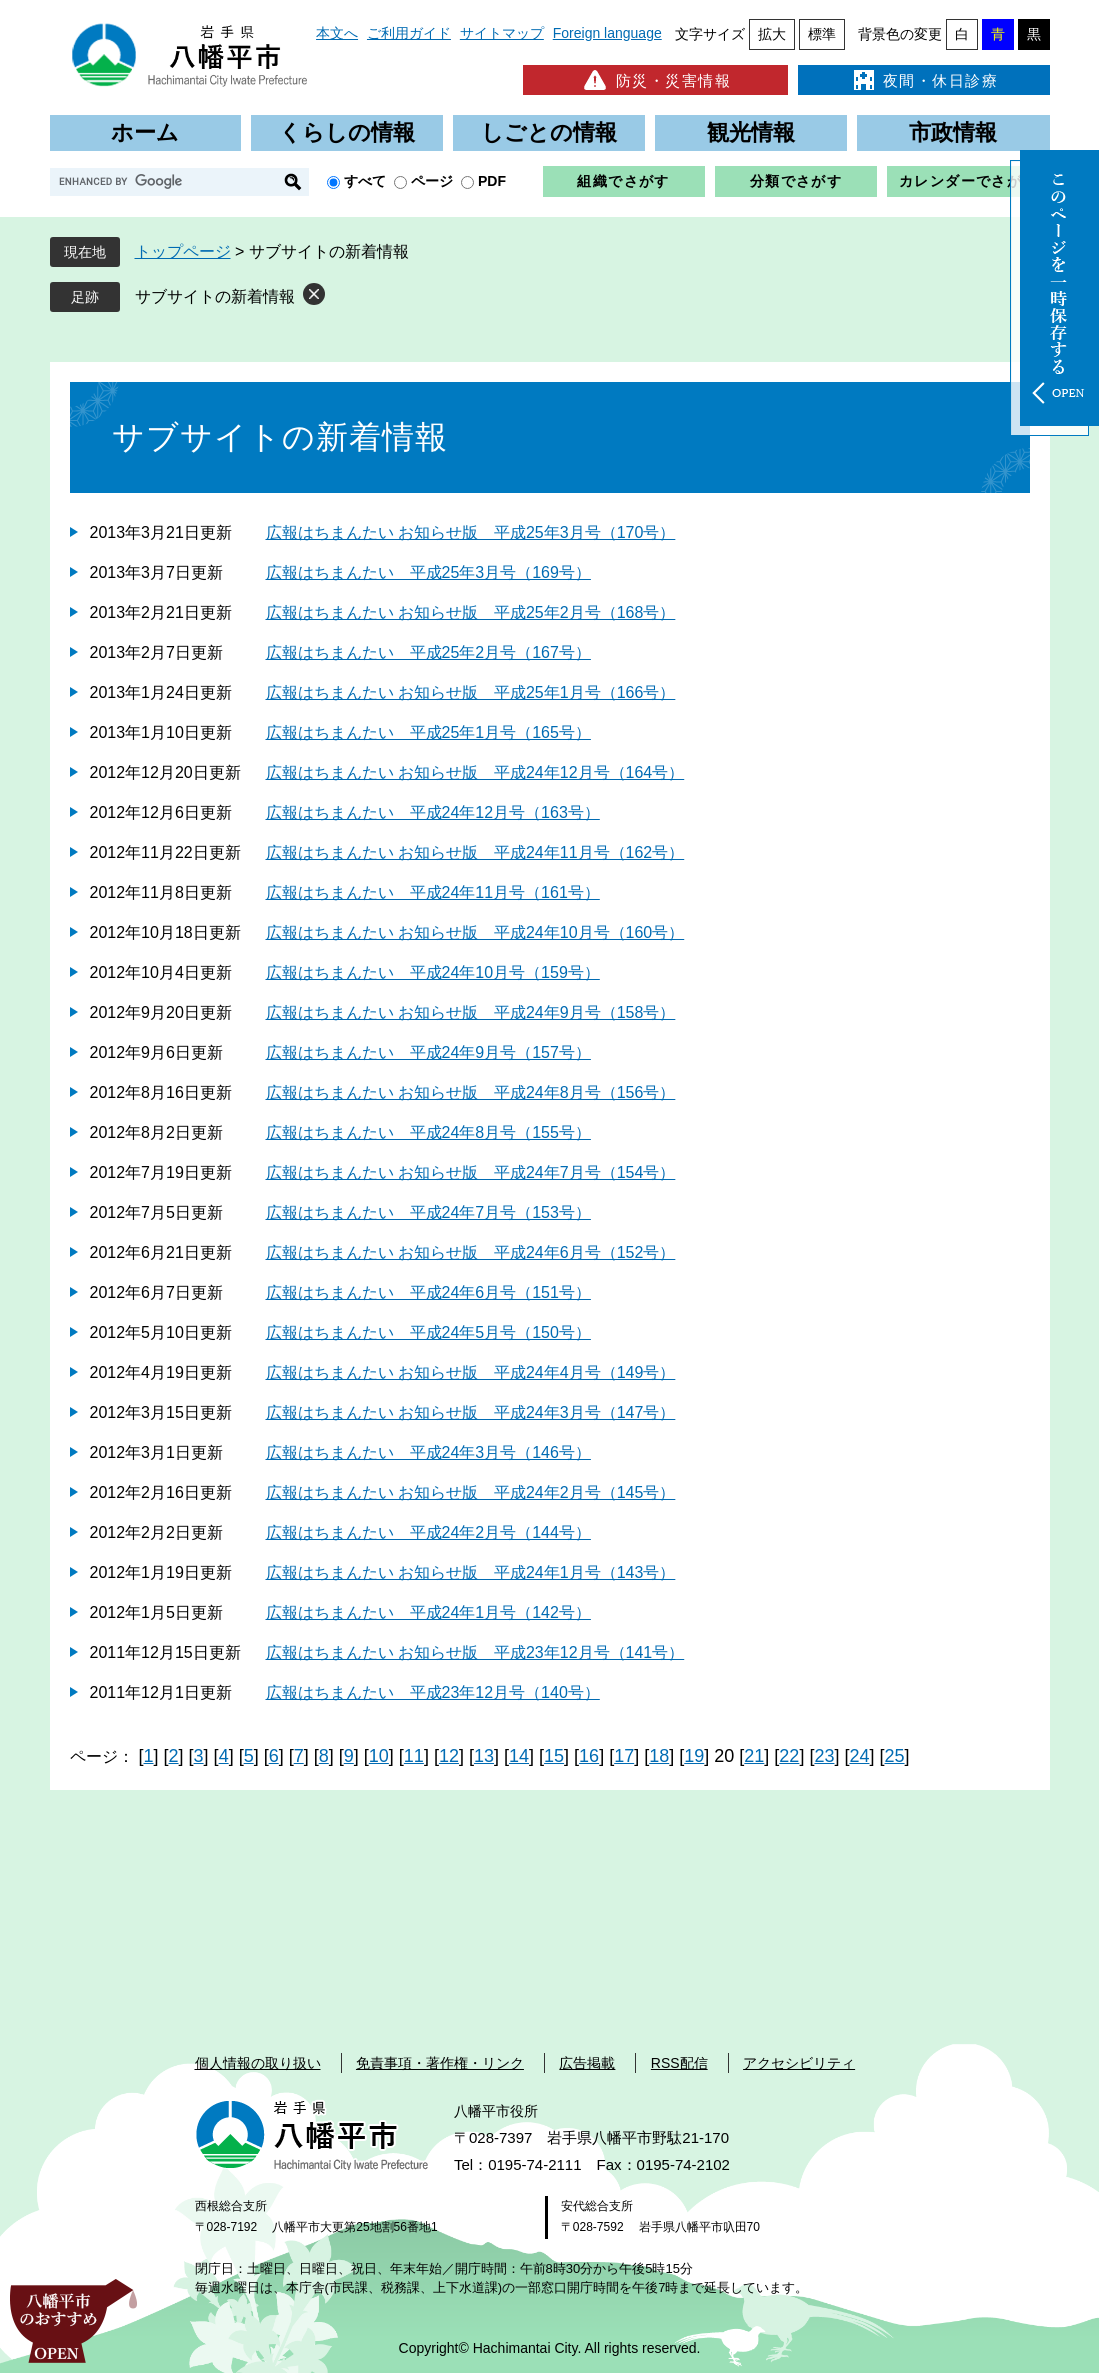 This screenshot has width=1099, height=2373. What do you see at coordinates (824, 1756) in the screenshot?
I see `23` at bounding box center [824, 1756].